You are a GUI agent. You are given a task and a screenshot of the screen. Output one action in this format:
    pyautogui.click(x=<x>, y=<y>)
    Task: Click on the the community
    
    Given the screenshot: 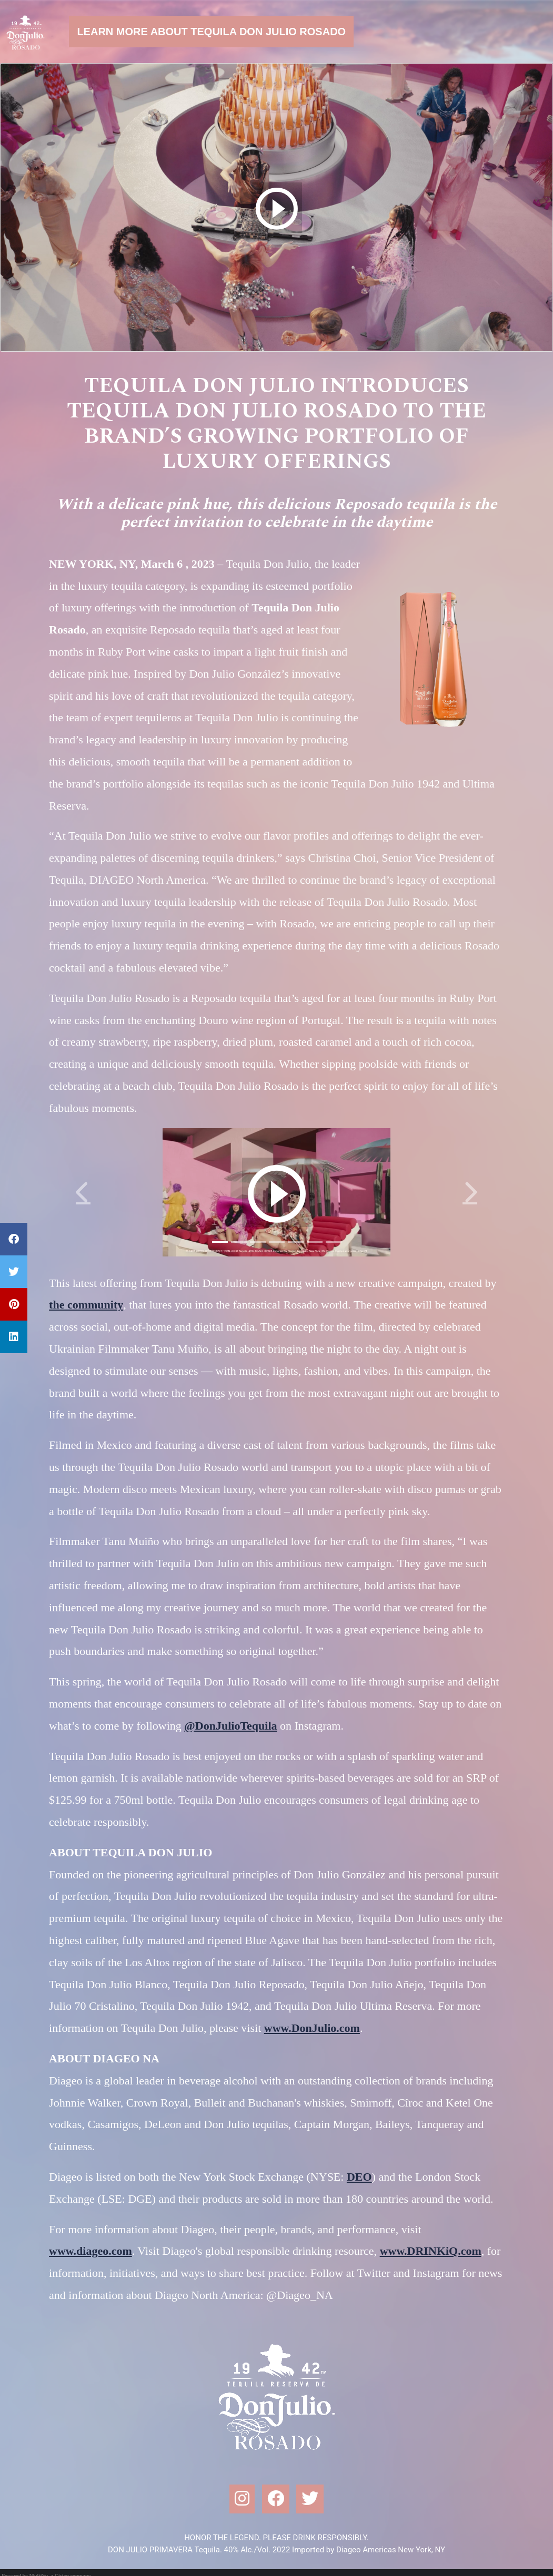 What is the action you would take?
    pyautogui.click(x=86, y=1304)
    